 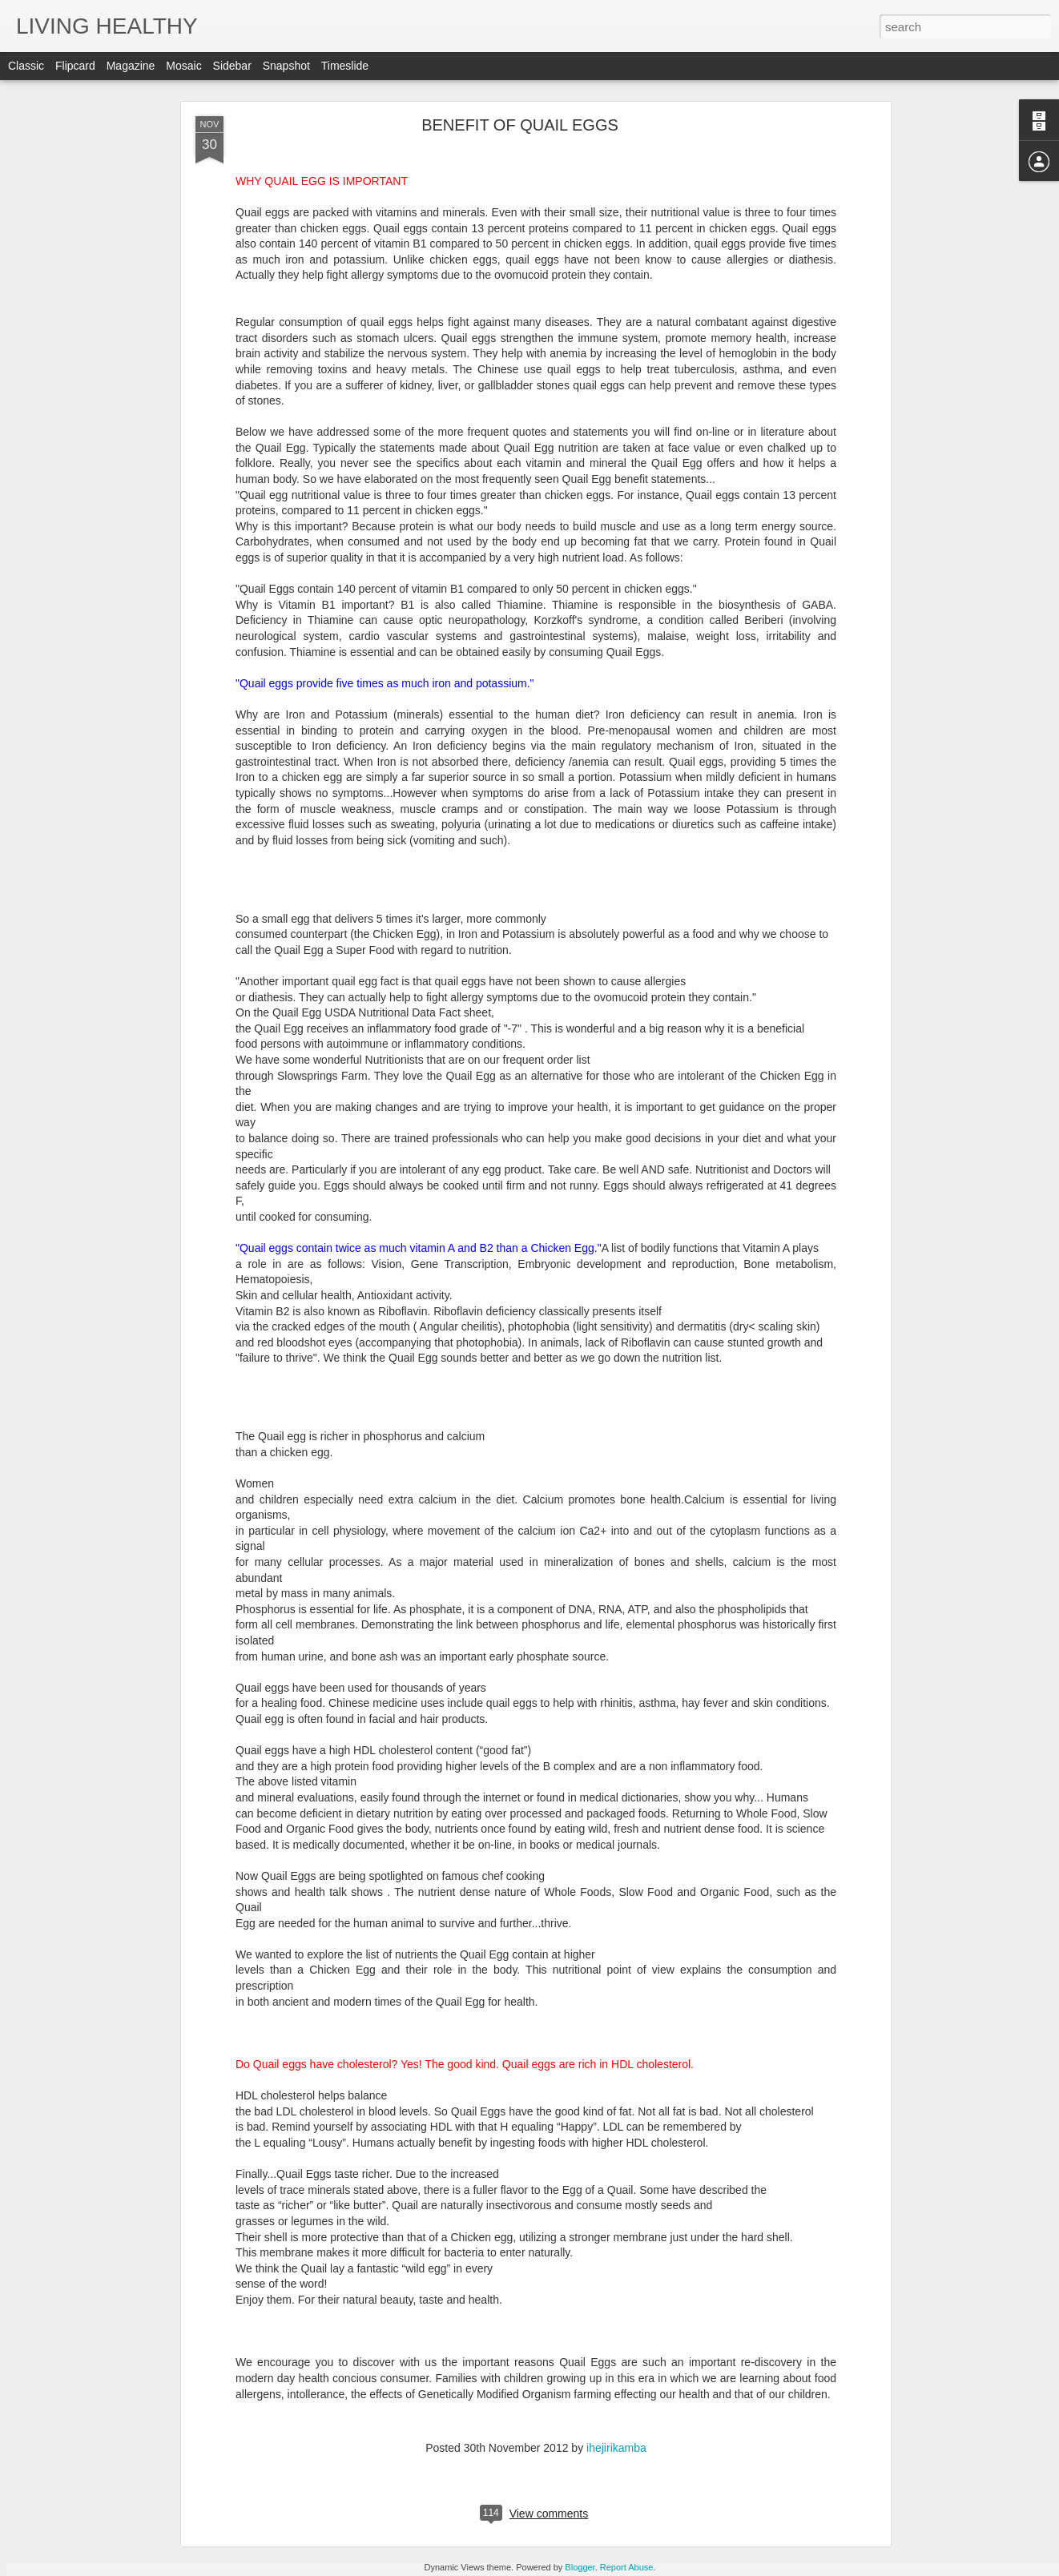 I want to click on Report Abuse, so click(x=627, y=2567).